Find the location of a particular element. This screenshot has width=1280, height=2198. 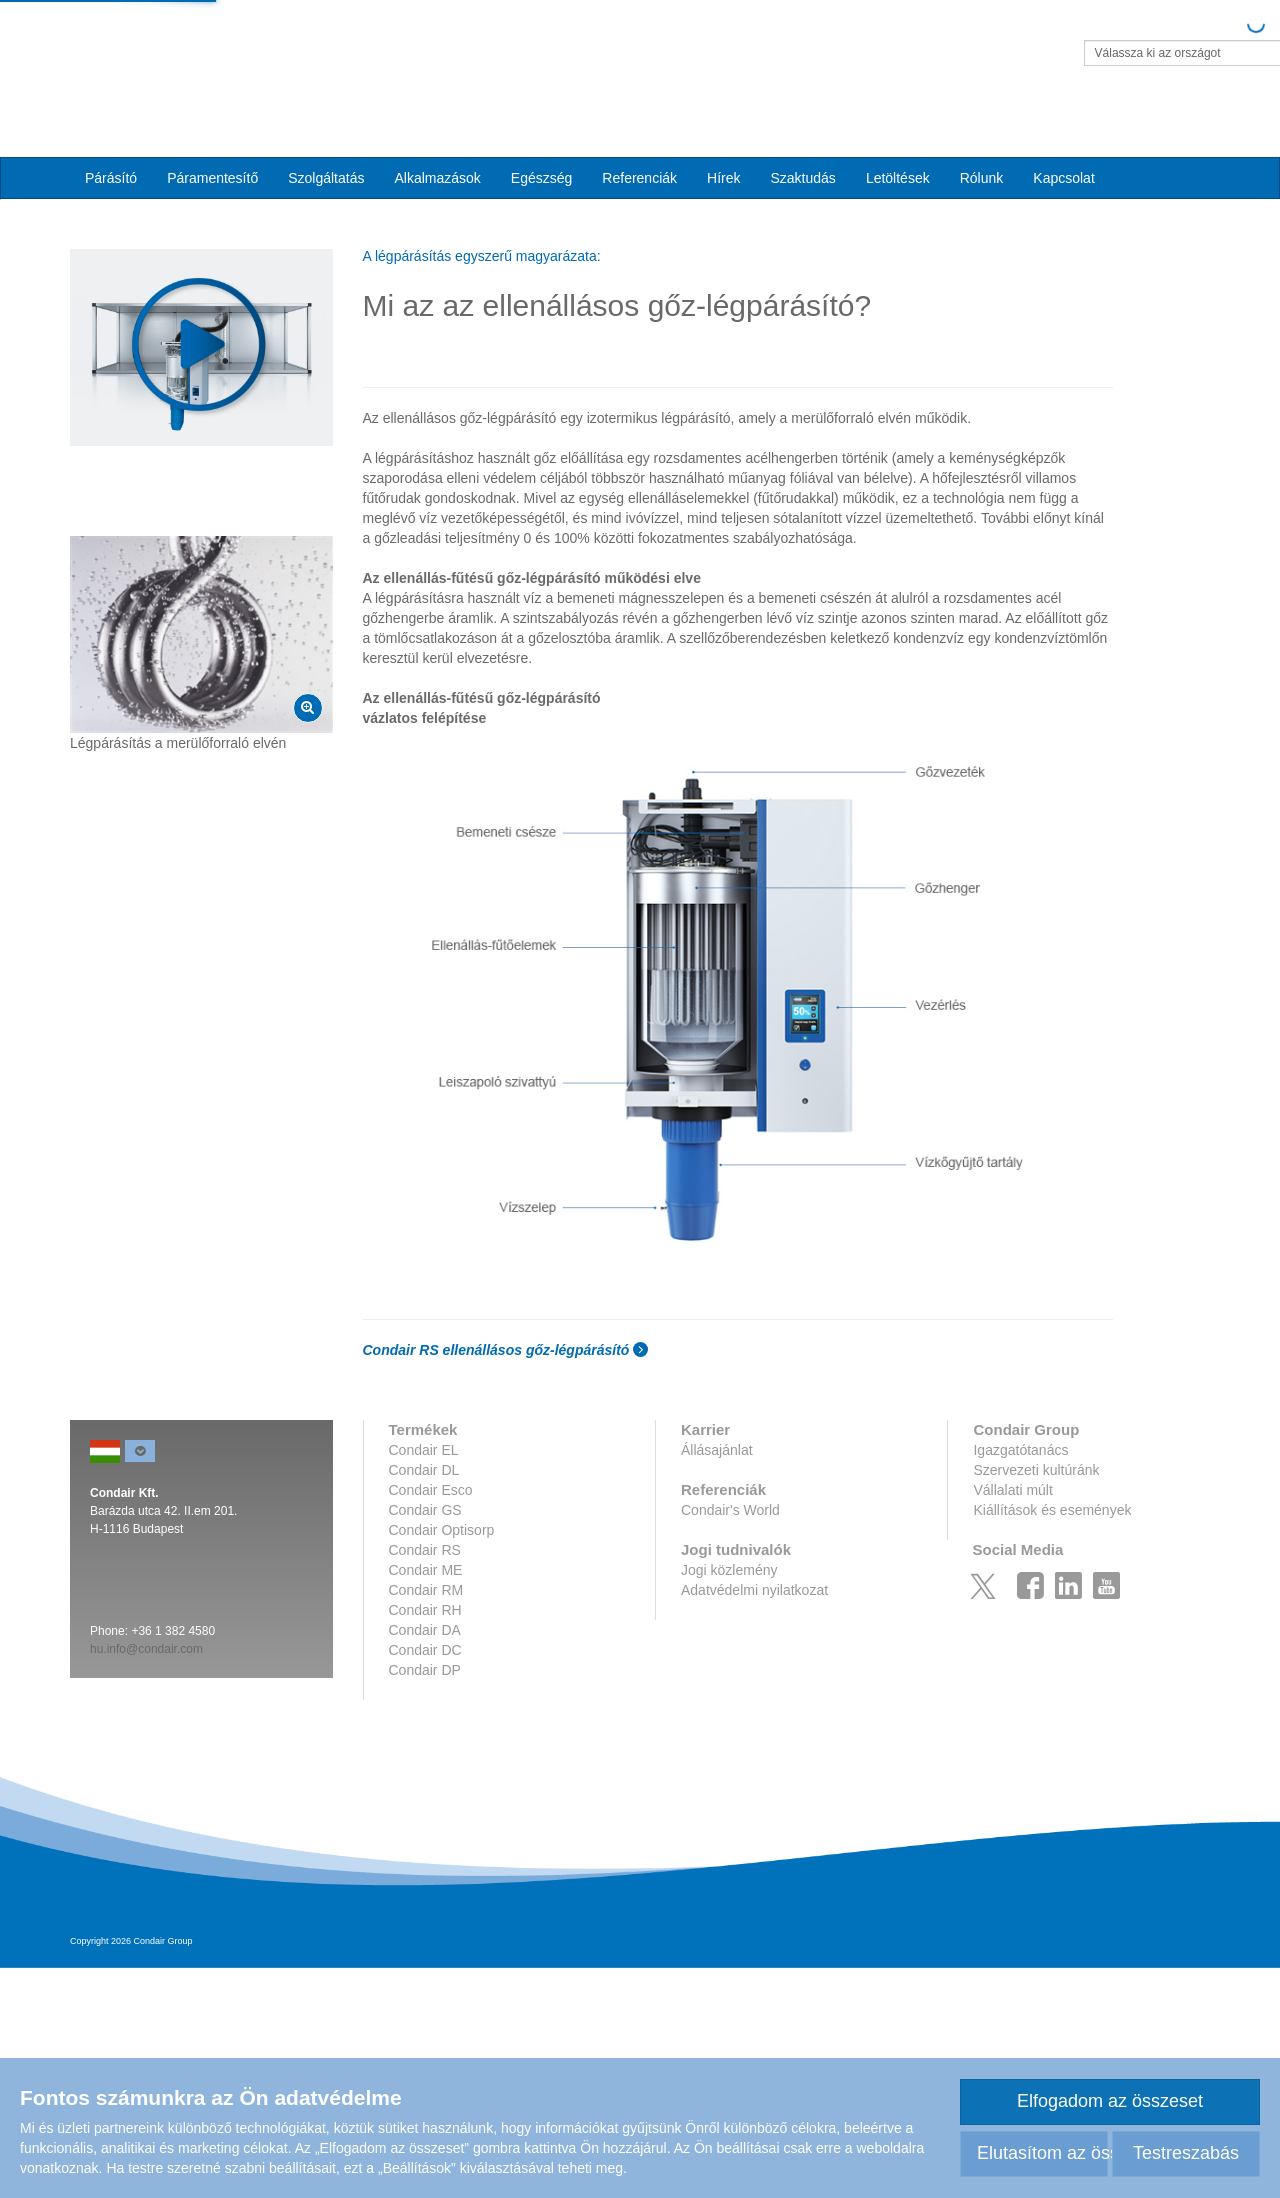

Testreszabás is located at coordinates (1186, 2153).